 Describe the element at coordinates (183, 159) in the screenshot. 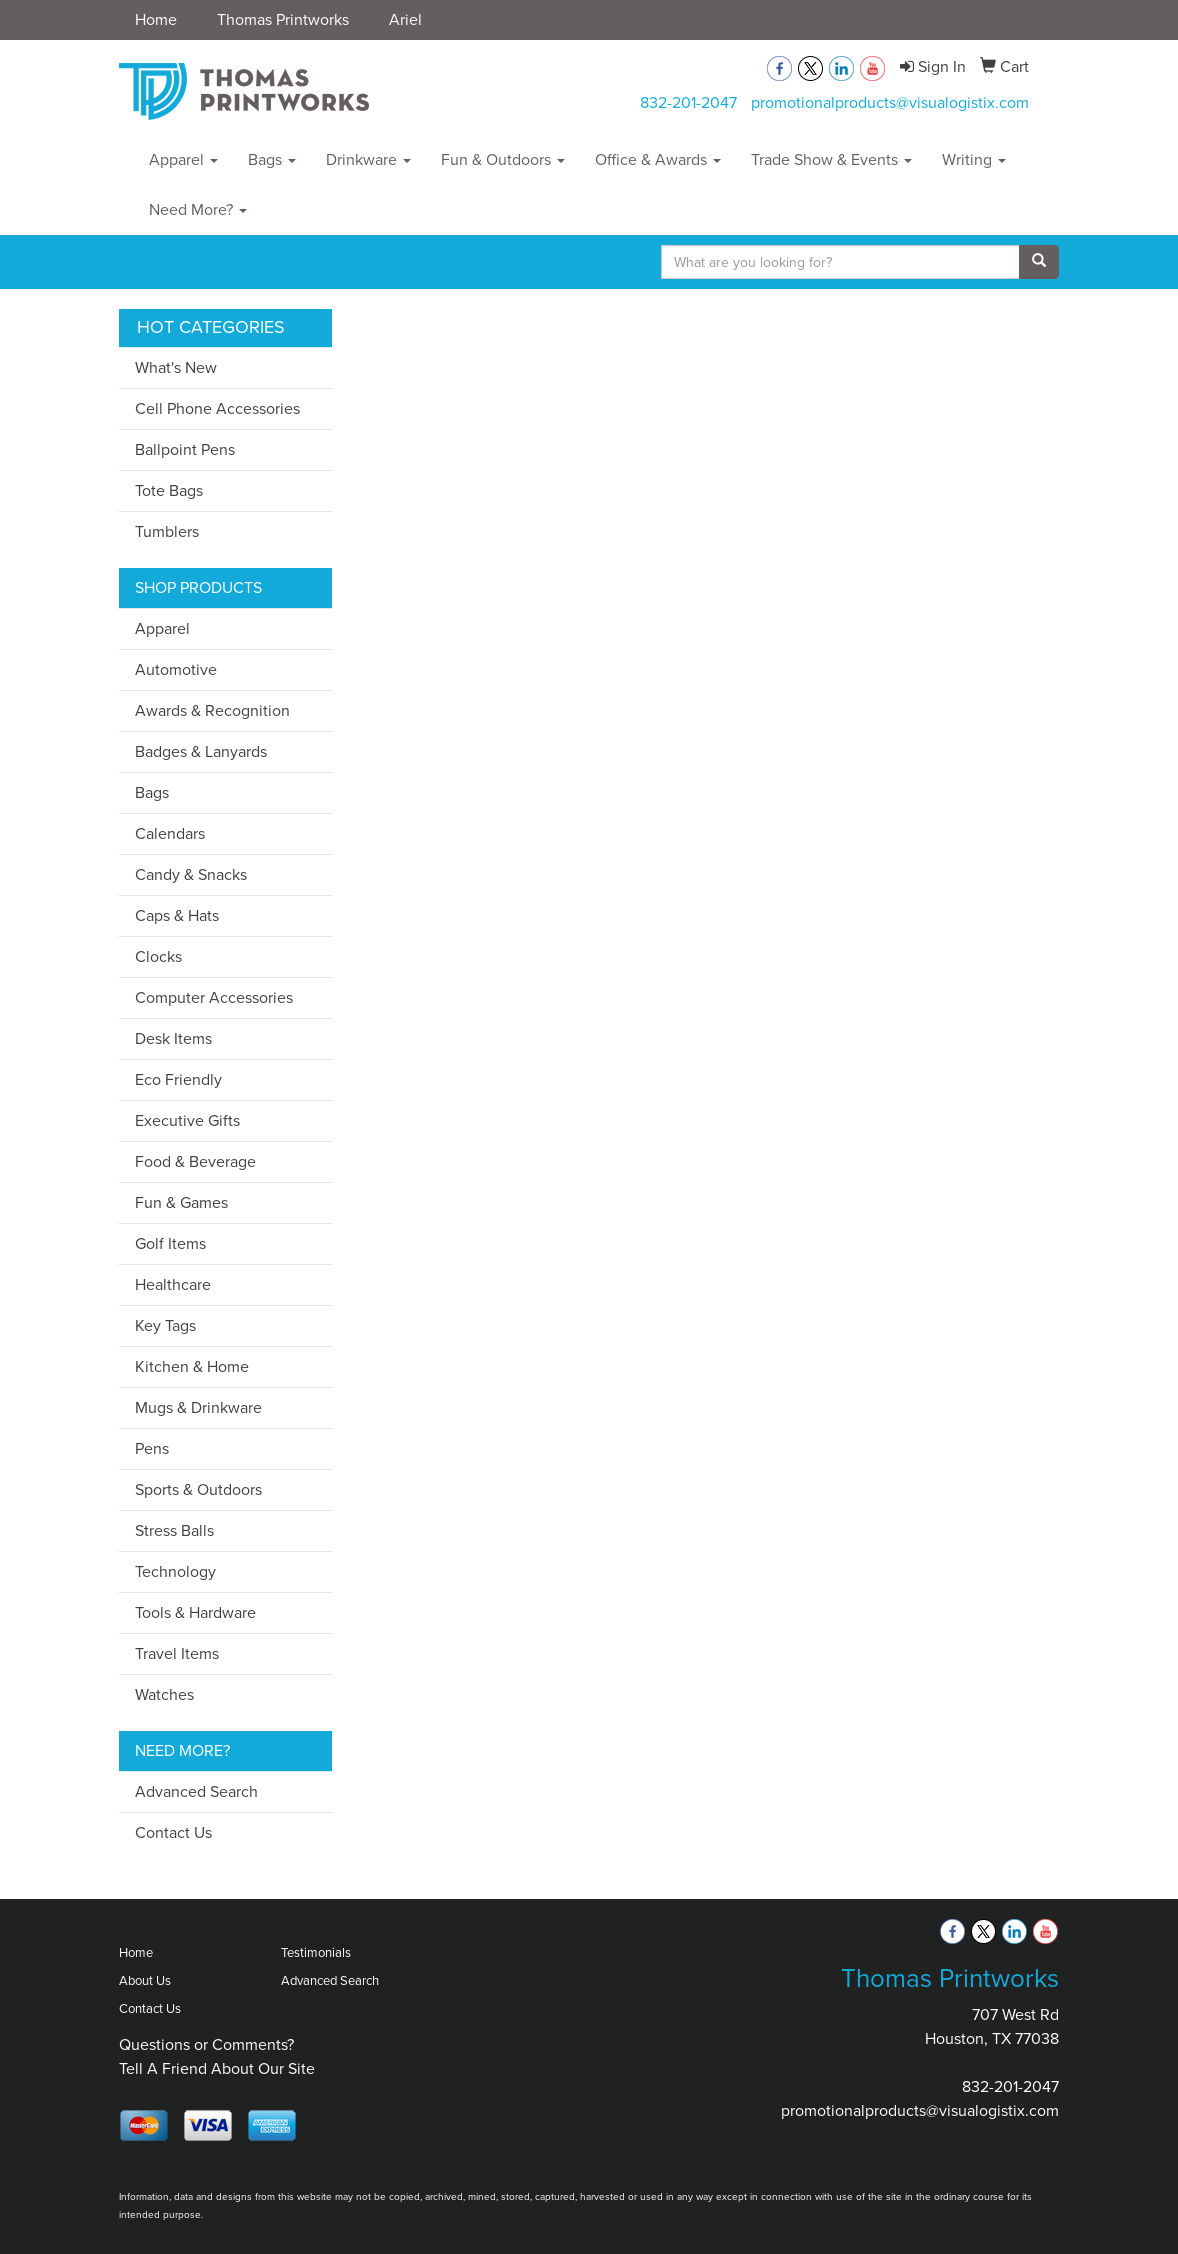

I see `Apparel` at that location.